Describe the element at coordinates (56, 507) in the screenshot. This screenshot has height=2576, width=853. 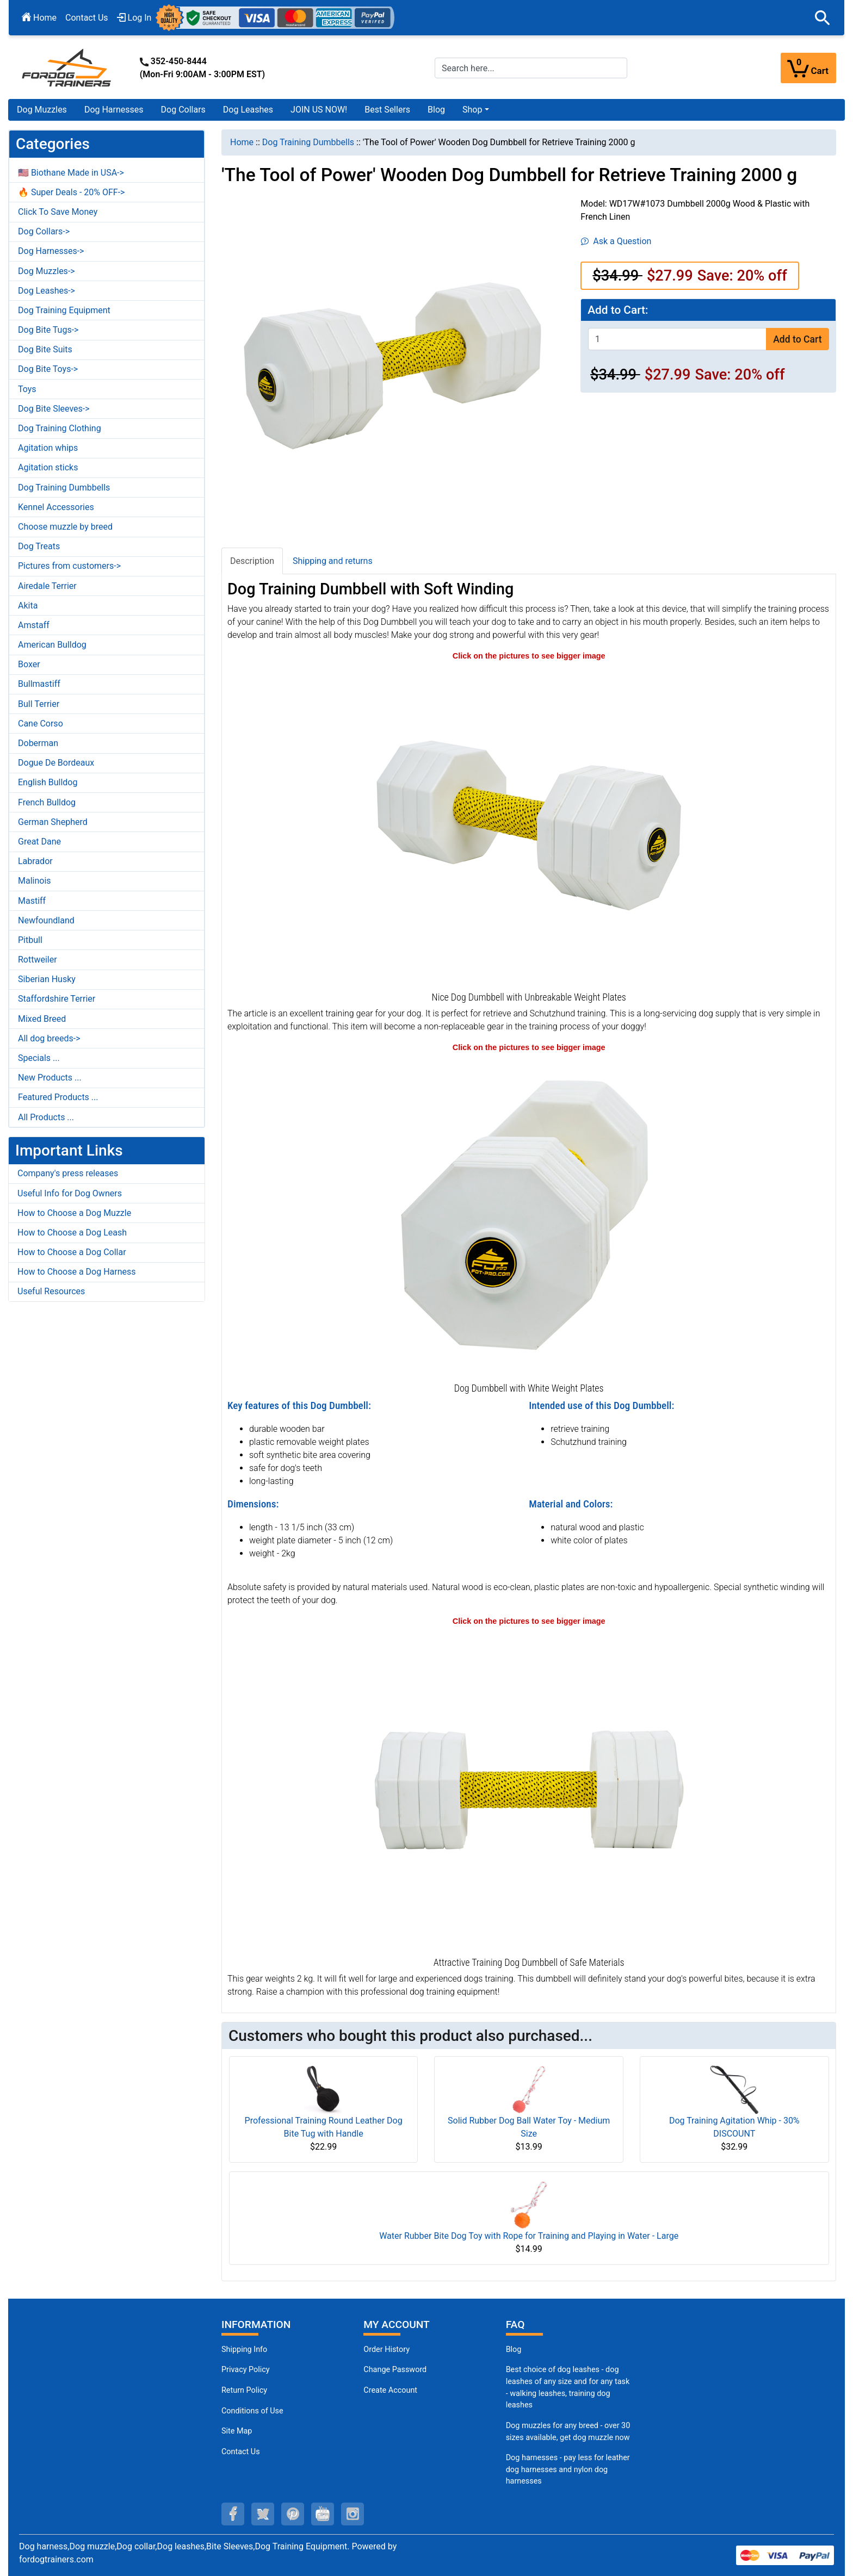
I see `Kennel Accessories` at that location.